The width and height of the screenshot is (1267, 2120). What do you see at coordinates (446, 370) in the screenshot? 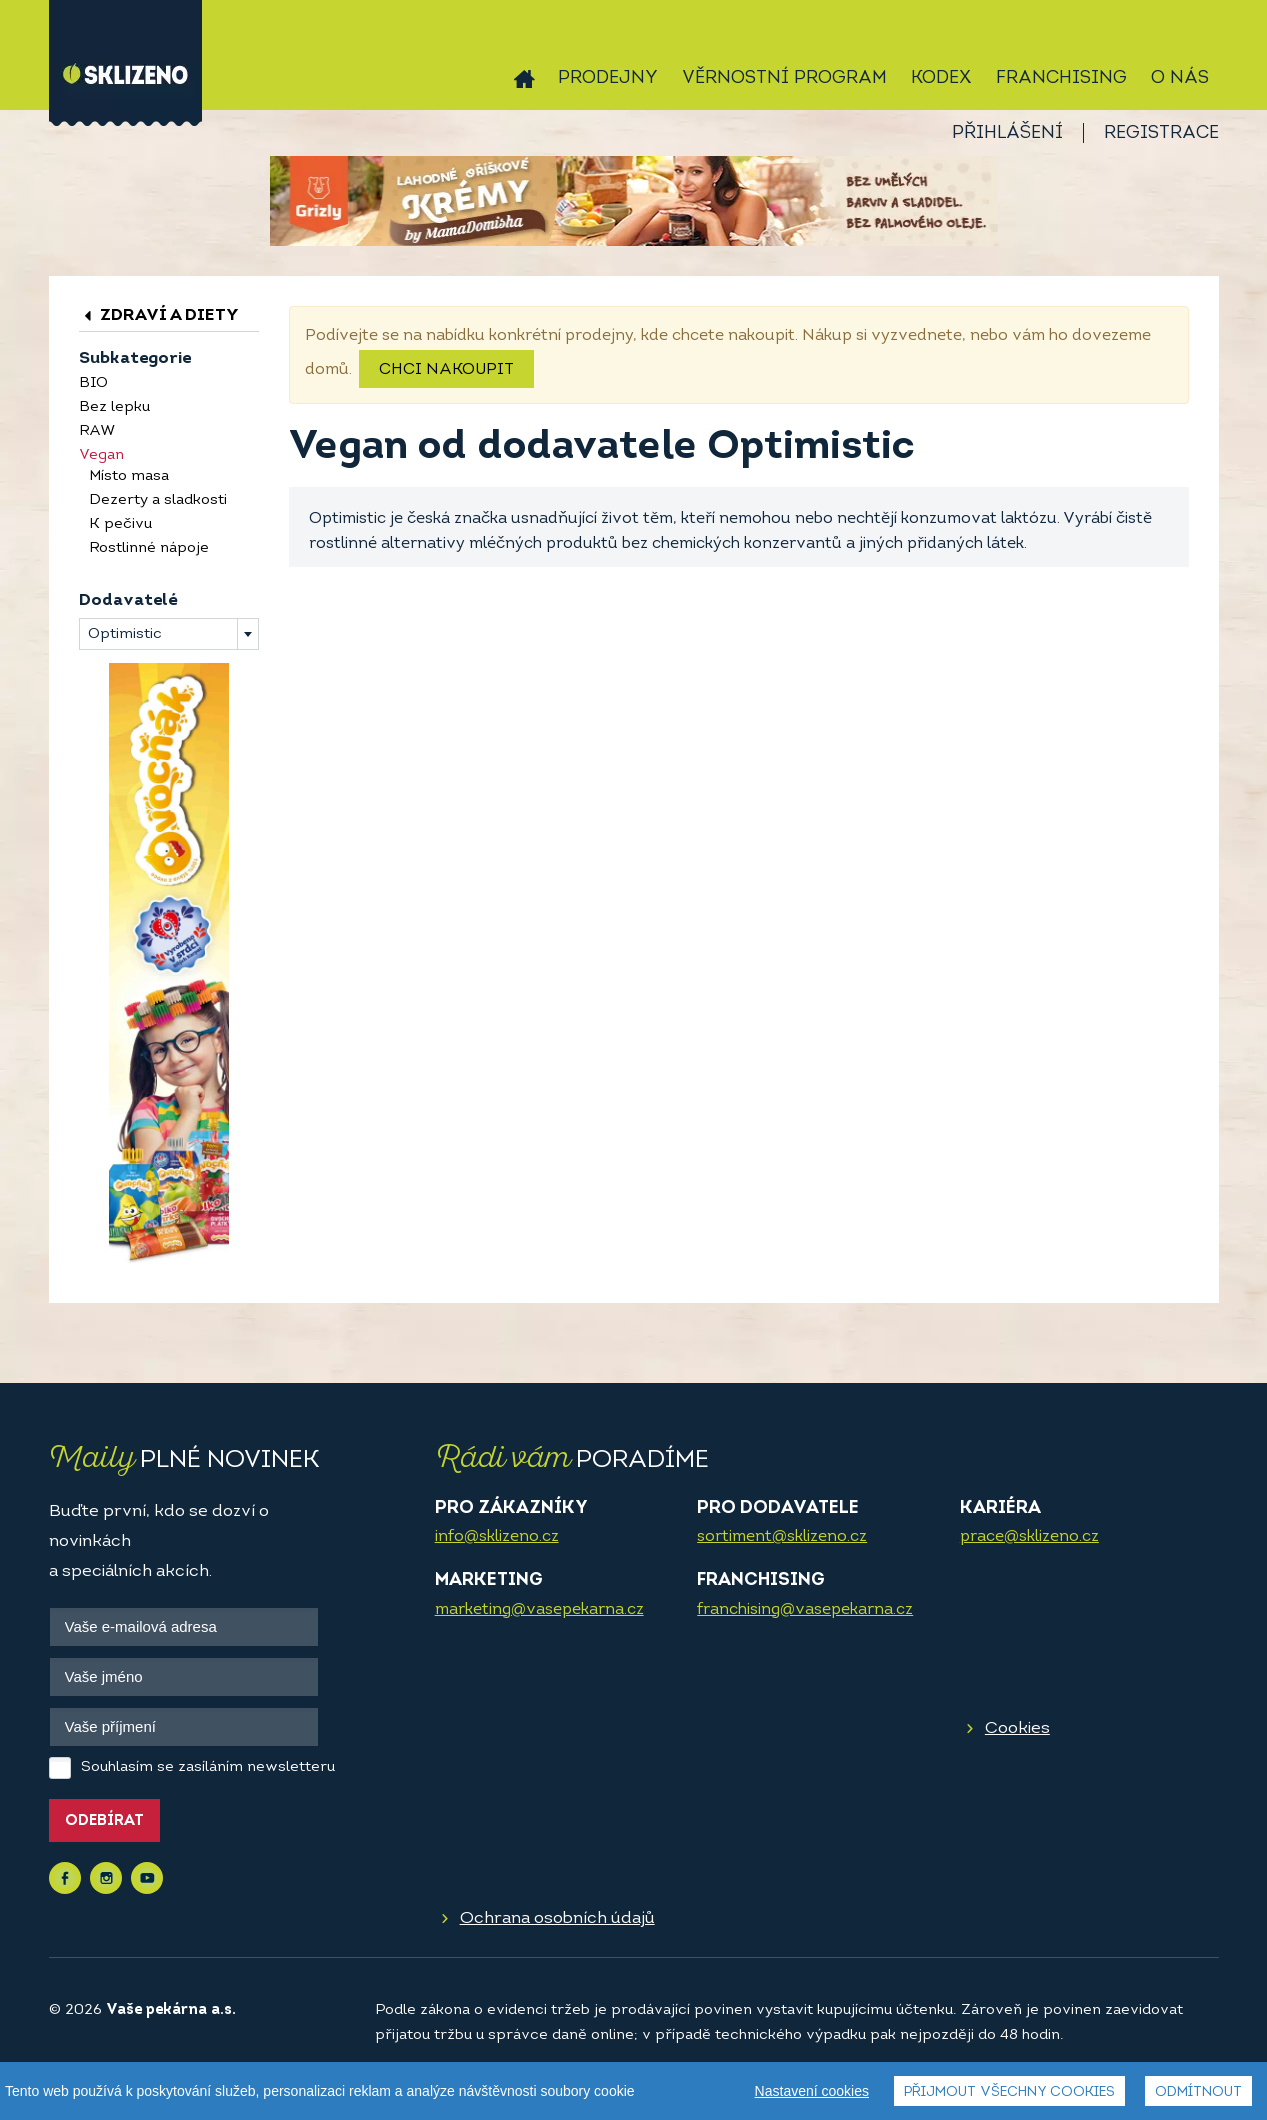
I see `Chci nakoupit` at bounding box center [446, 370].